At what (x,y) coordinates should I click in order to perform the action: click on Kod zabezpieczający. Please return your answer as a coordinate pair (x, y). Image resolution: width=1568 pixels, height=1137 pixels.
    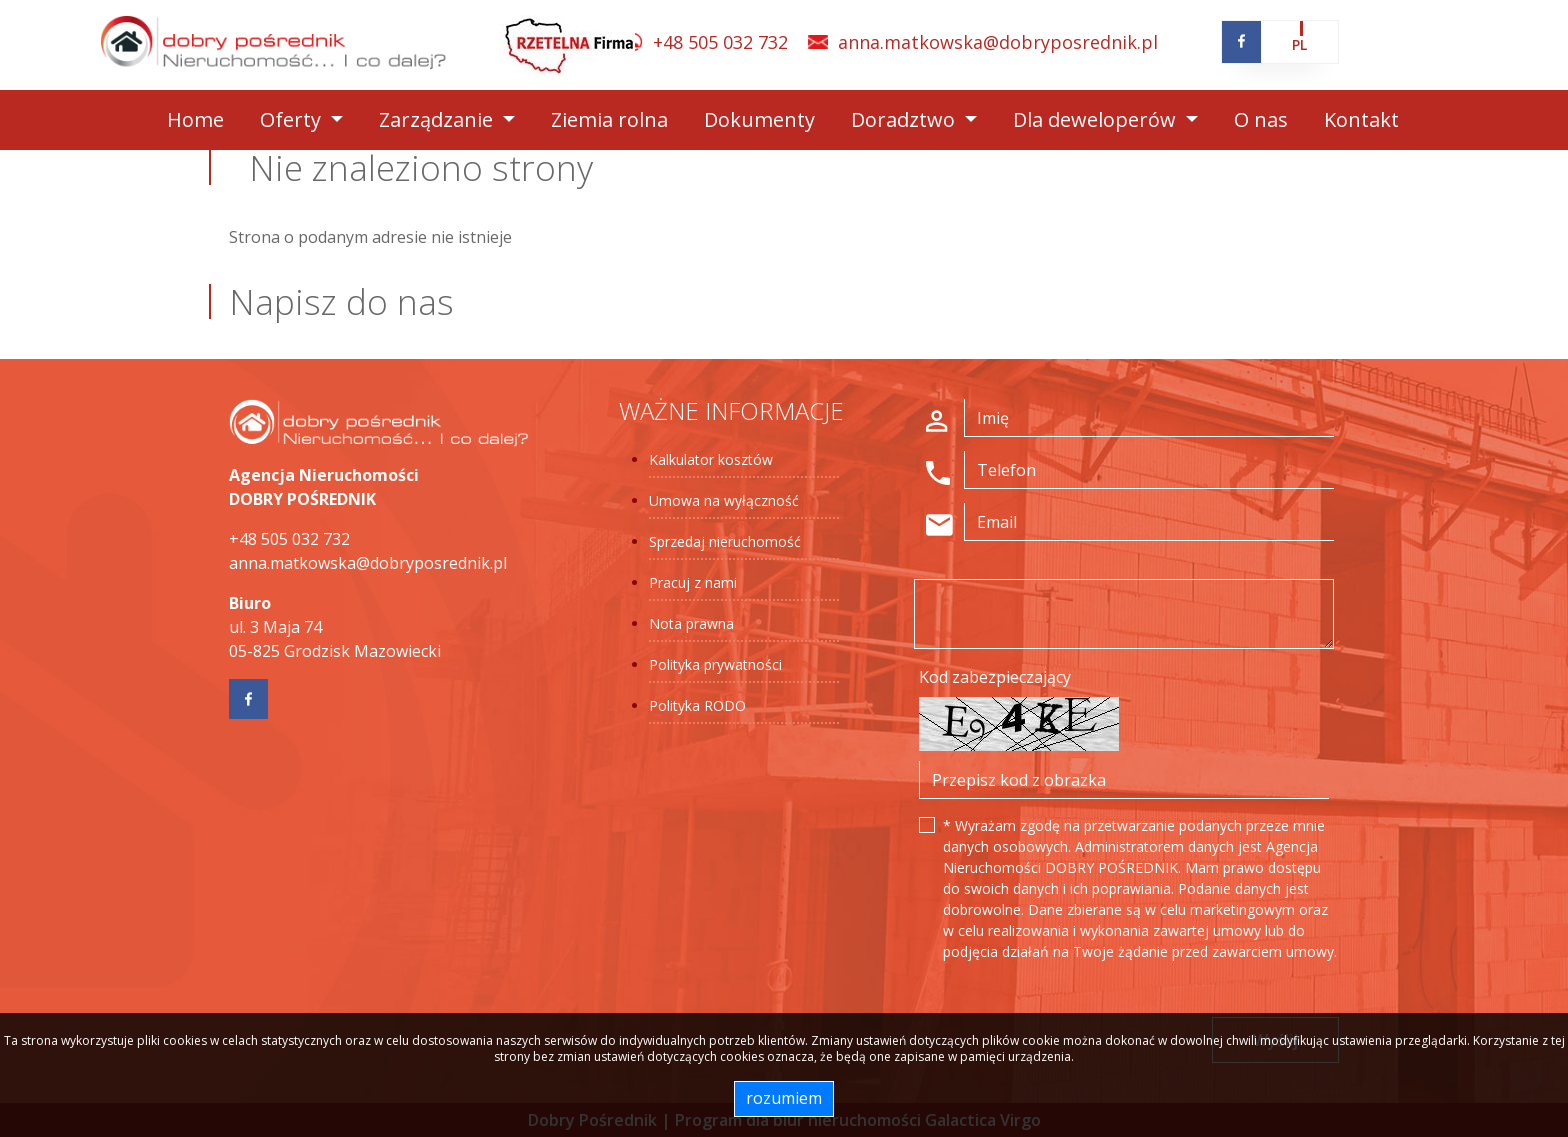
    Looking at the image, I should click on (995, 677).